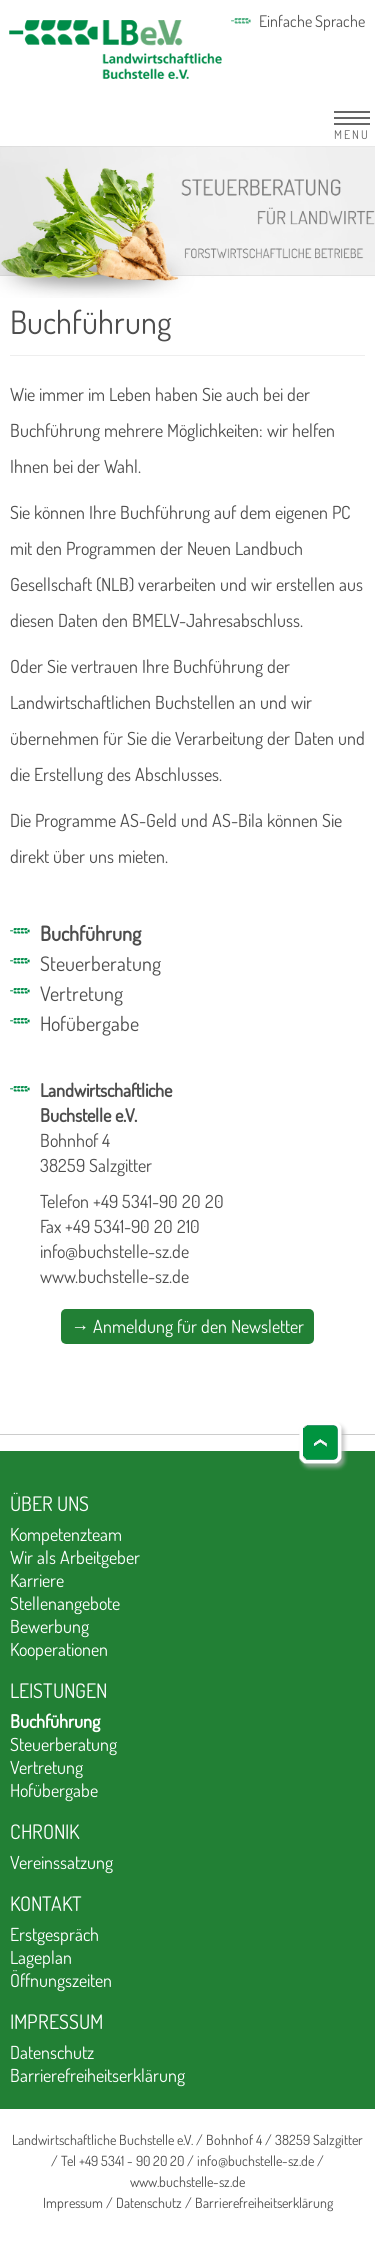 The width and height of the screenshot is (375, 2248). What do you see at coordinates (97, 2075) in the screenshot?
I see `Barrierefreiheitserklärung` at bounding box center [97, 2075].